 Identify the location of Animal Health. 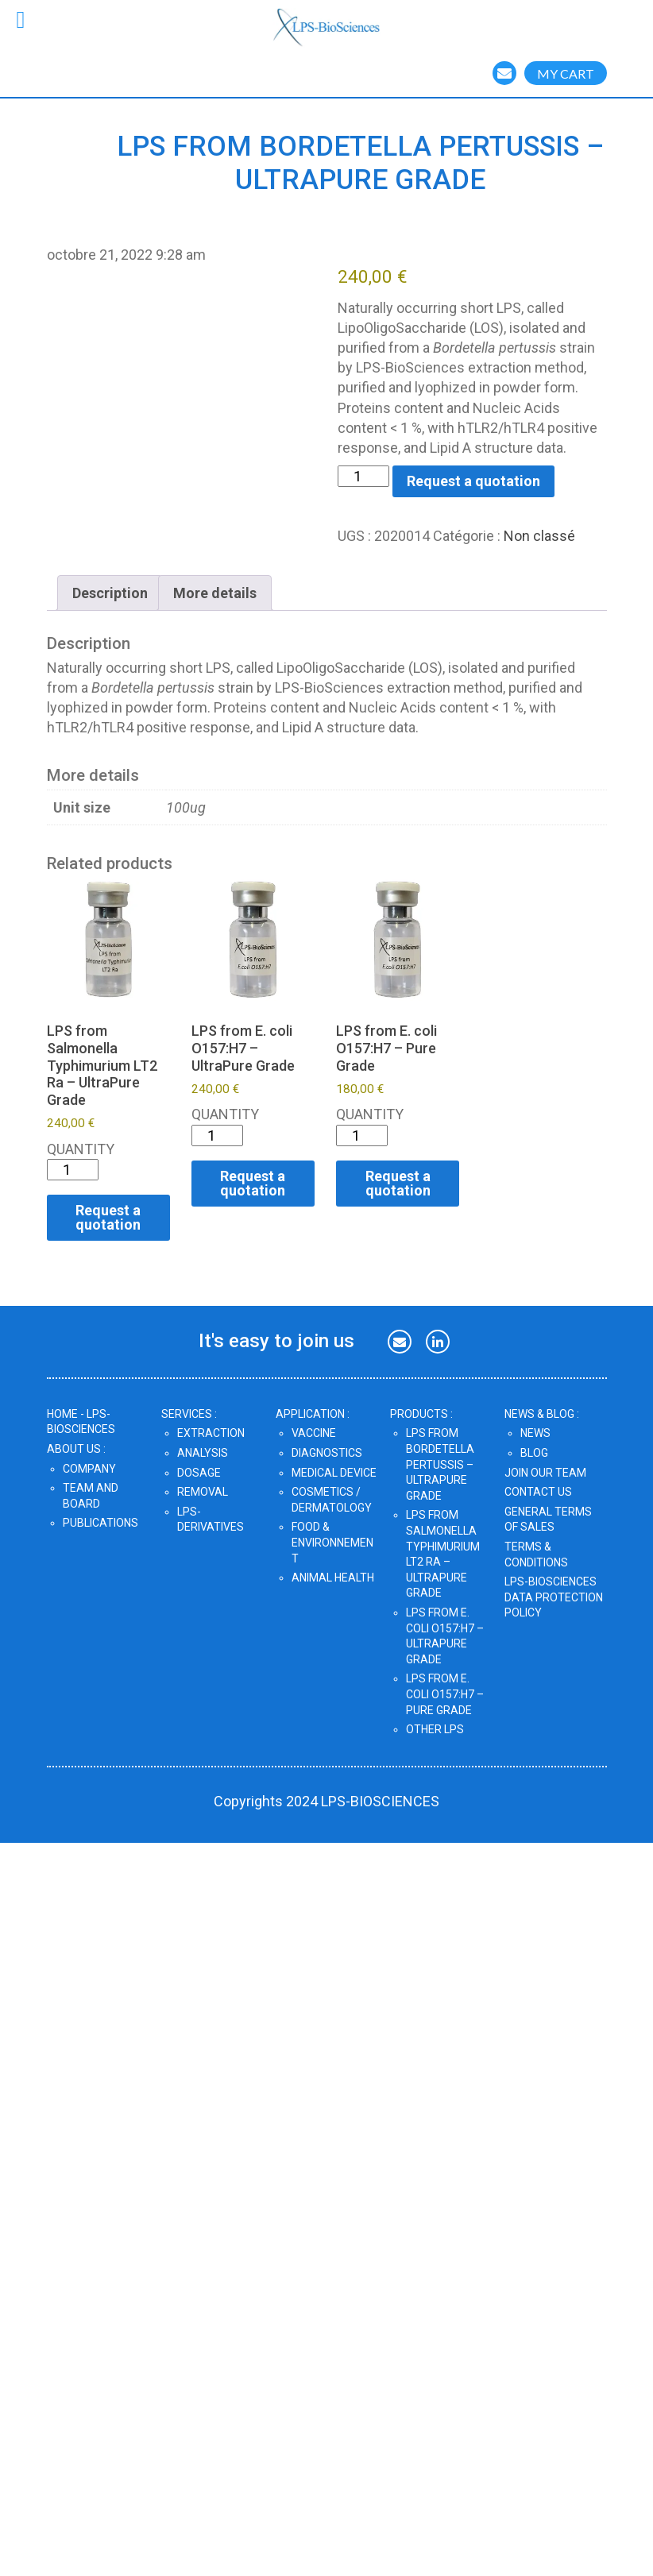
(333, 1577).